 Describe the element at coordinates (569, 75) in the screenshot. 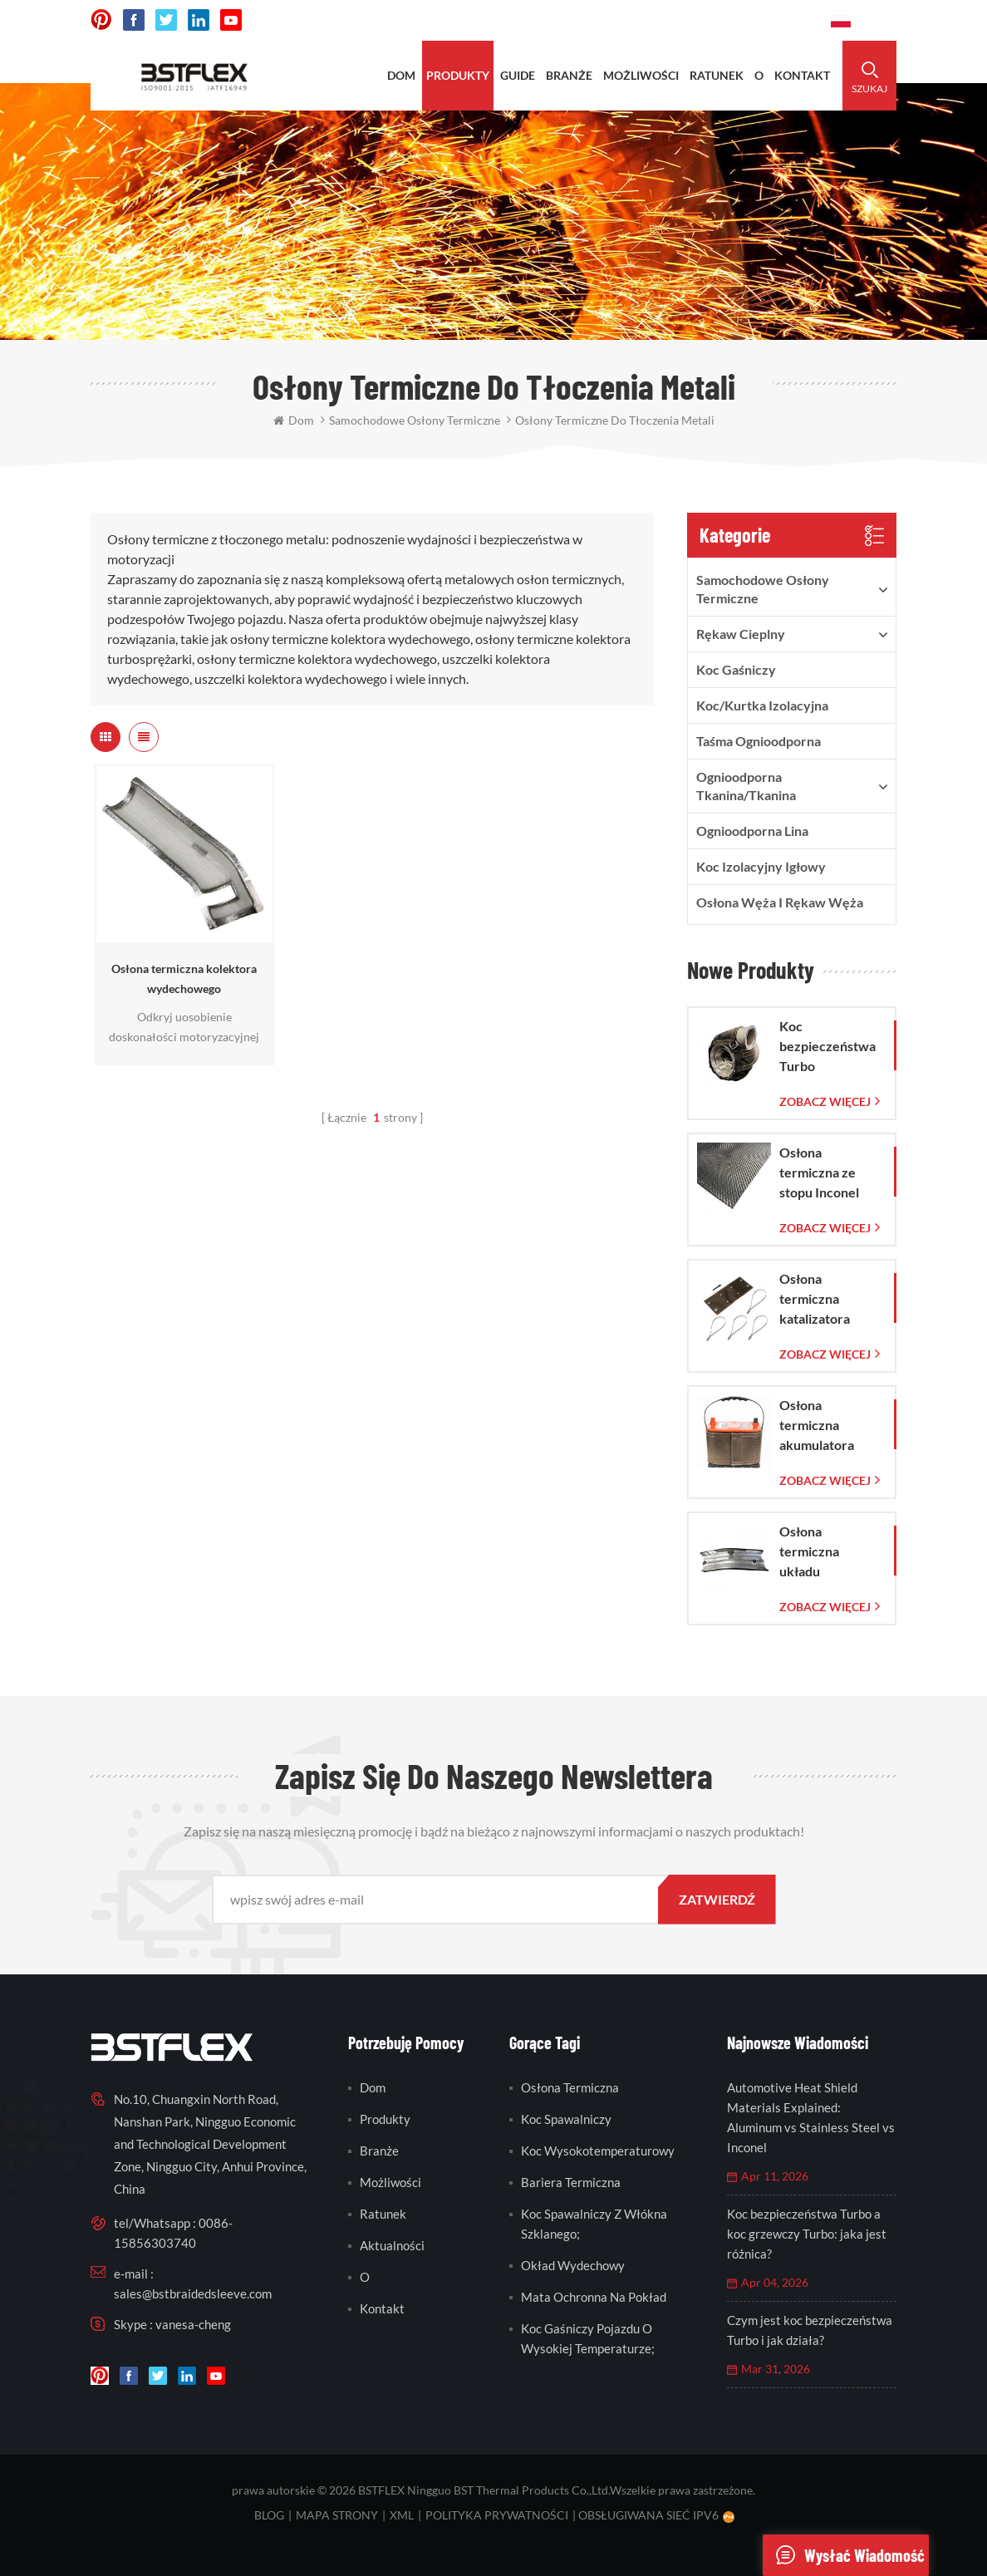

I see `BRANŻE` at that location.